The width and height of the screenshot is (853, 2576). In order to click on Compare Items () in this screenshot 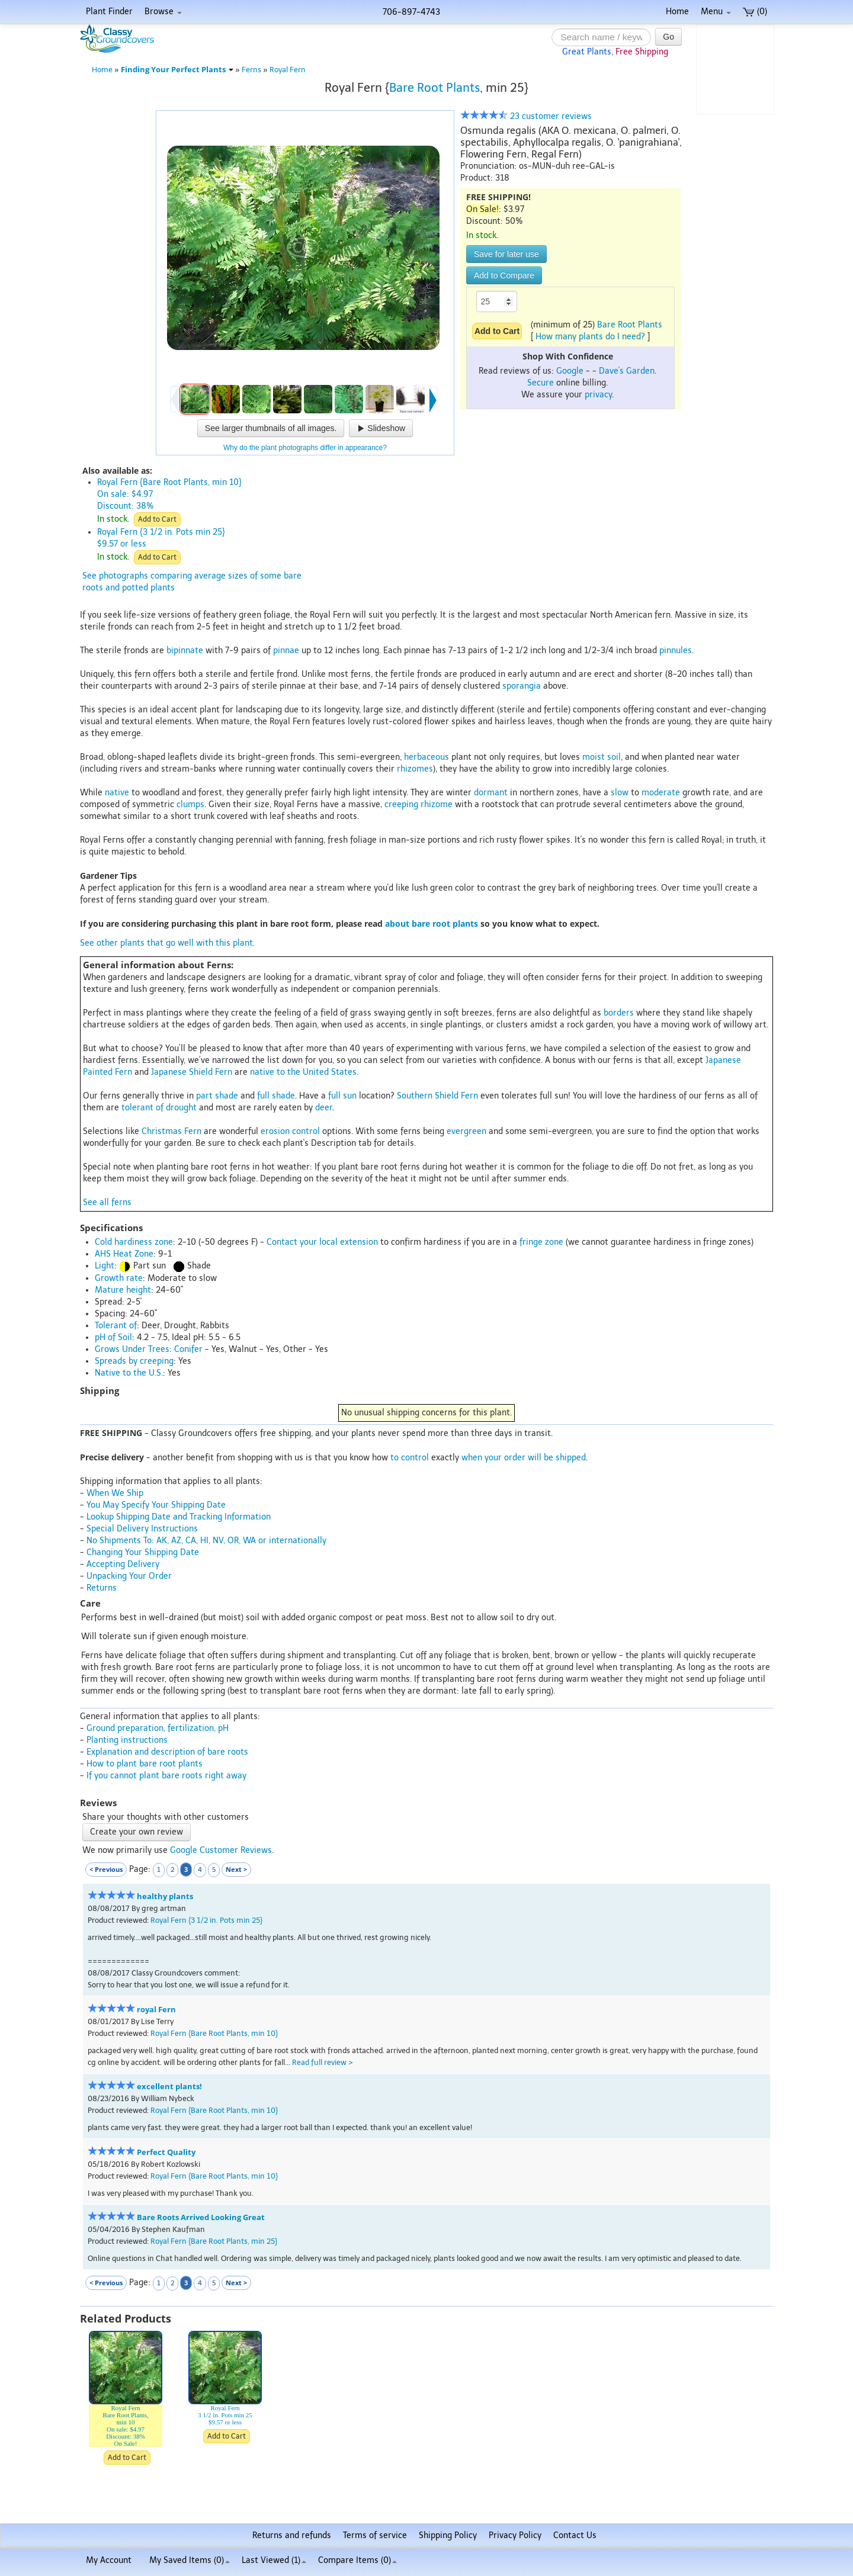, I will do `click(357, 2560)`.